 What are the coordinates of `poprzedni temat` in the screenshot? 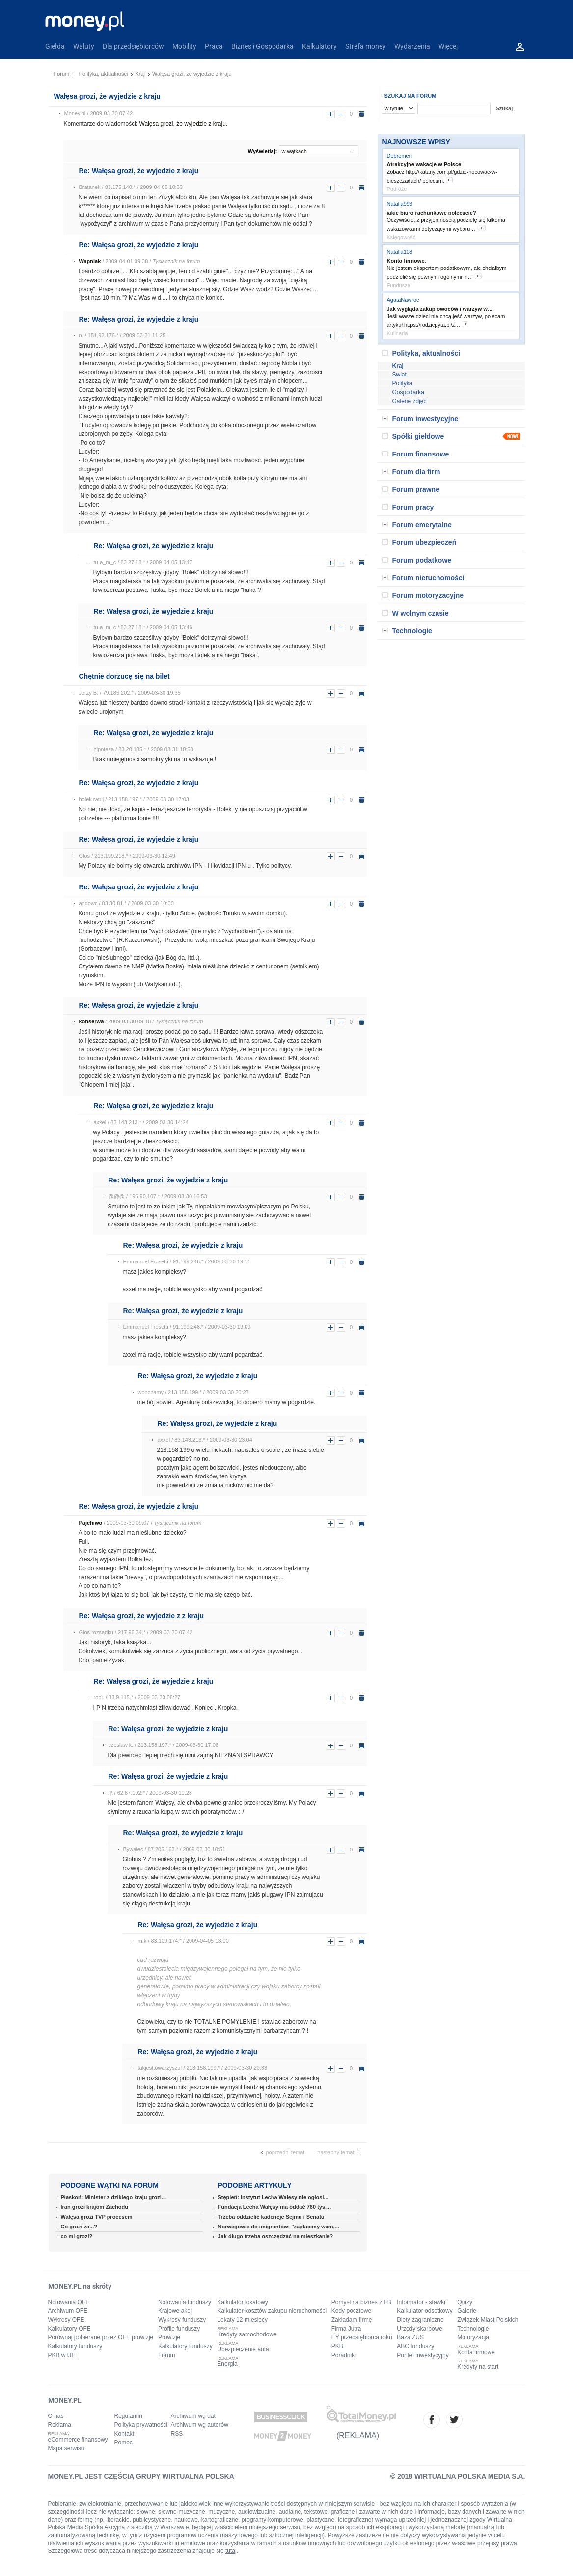 It's located at (285, 2152).